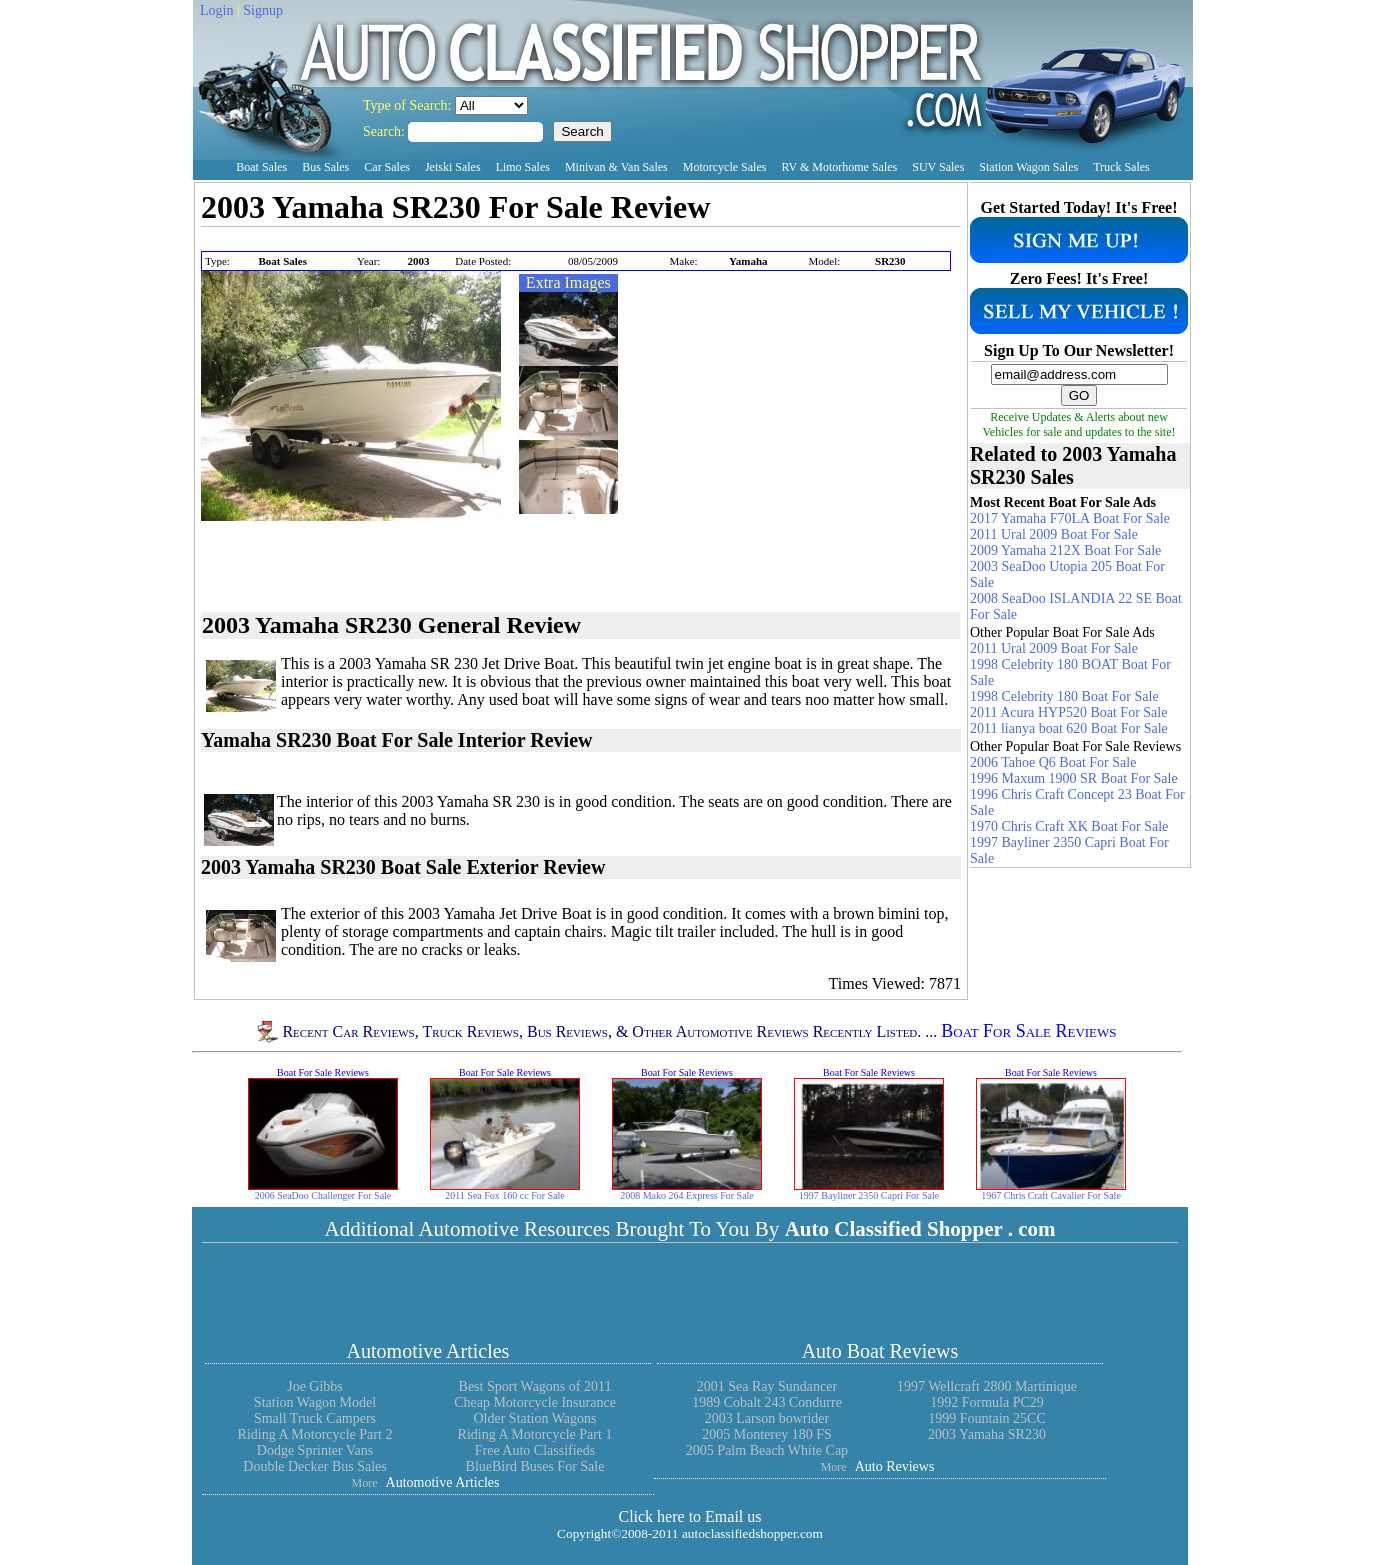 The height and width of the screenshot is (1565, 1388). Describe the element at coordinates (767, 1434) in the screenshot. I see `2005 Monterey 180 FS` at that location.